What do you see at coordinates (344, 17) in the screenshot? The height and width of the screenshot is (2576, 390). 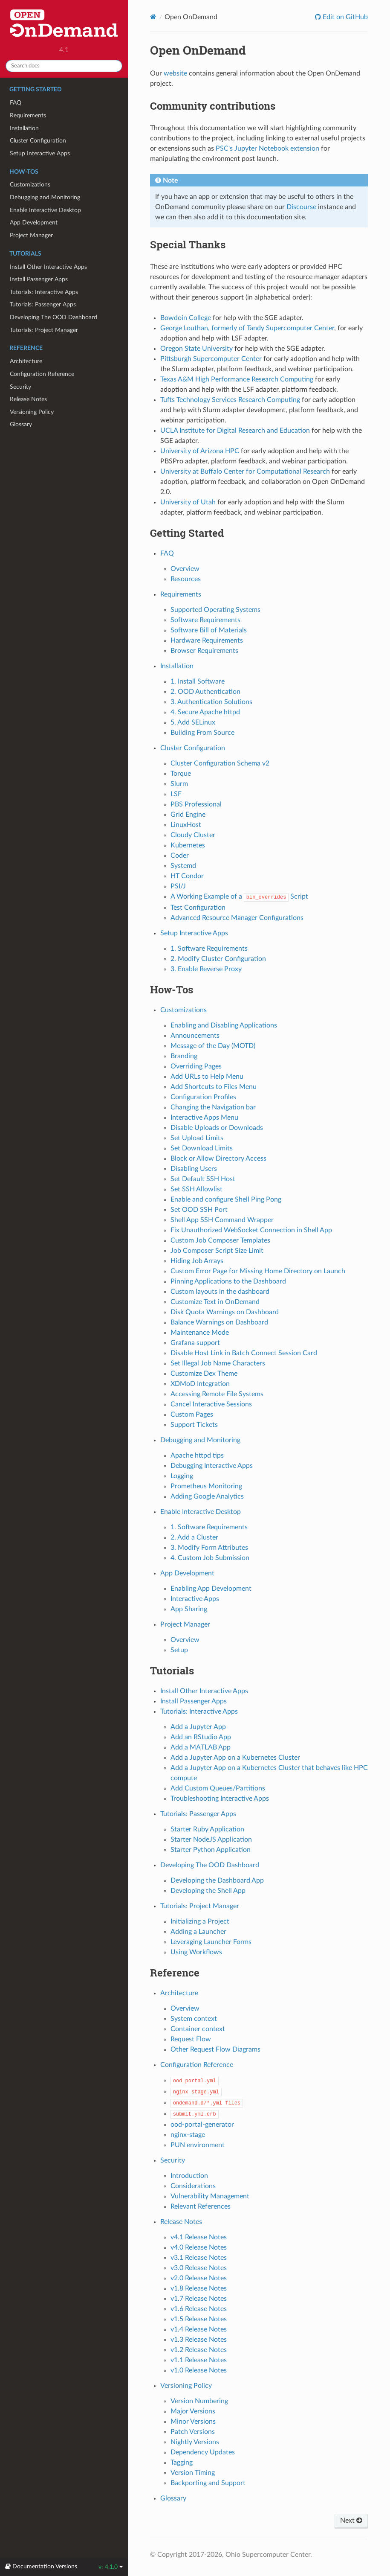 I see `Edit on GitHub` at bounding box center [344, 17].